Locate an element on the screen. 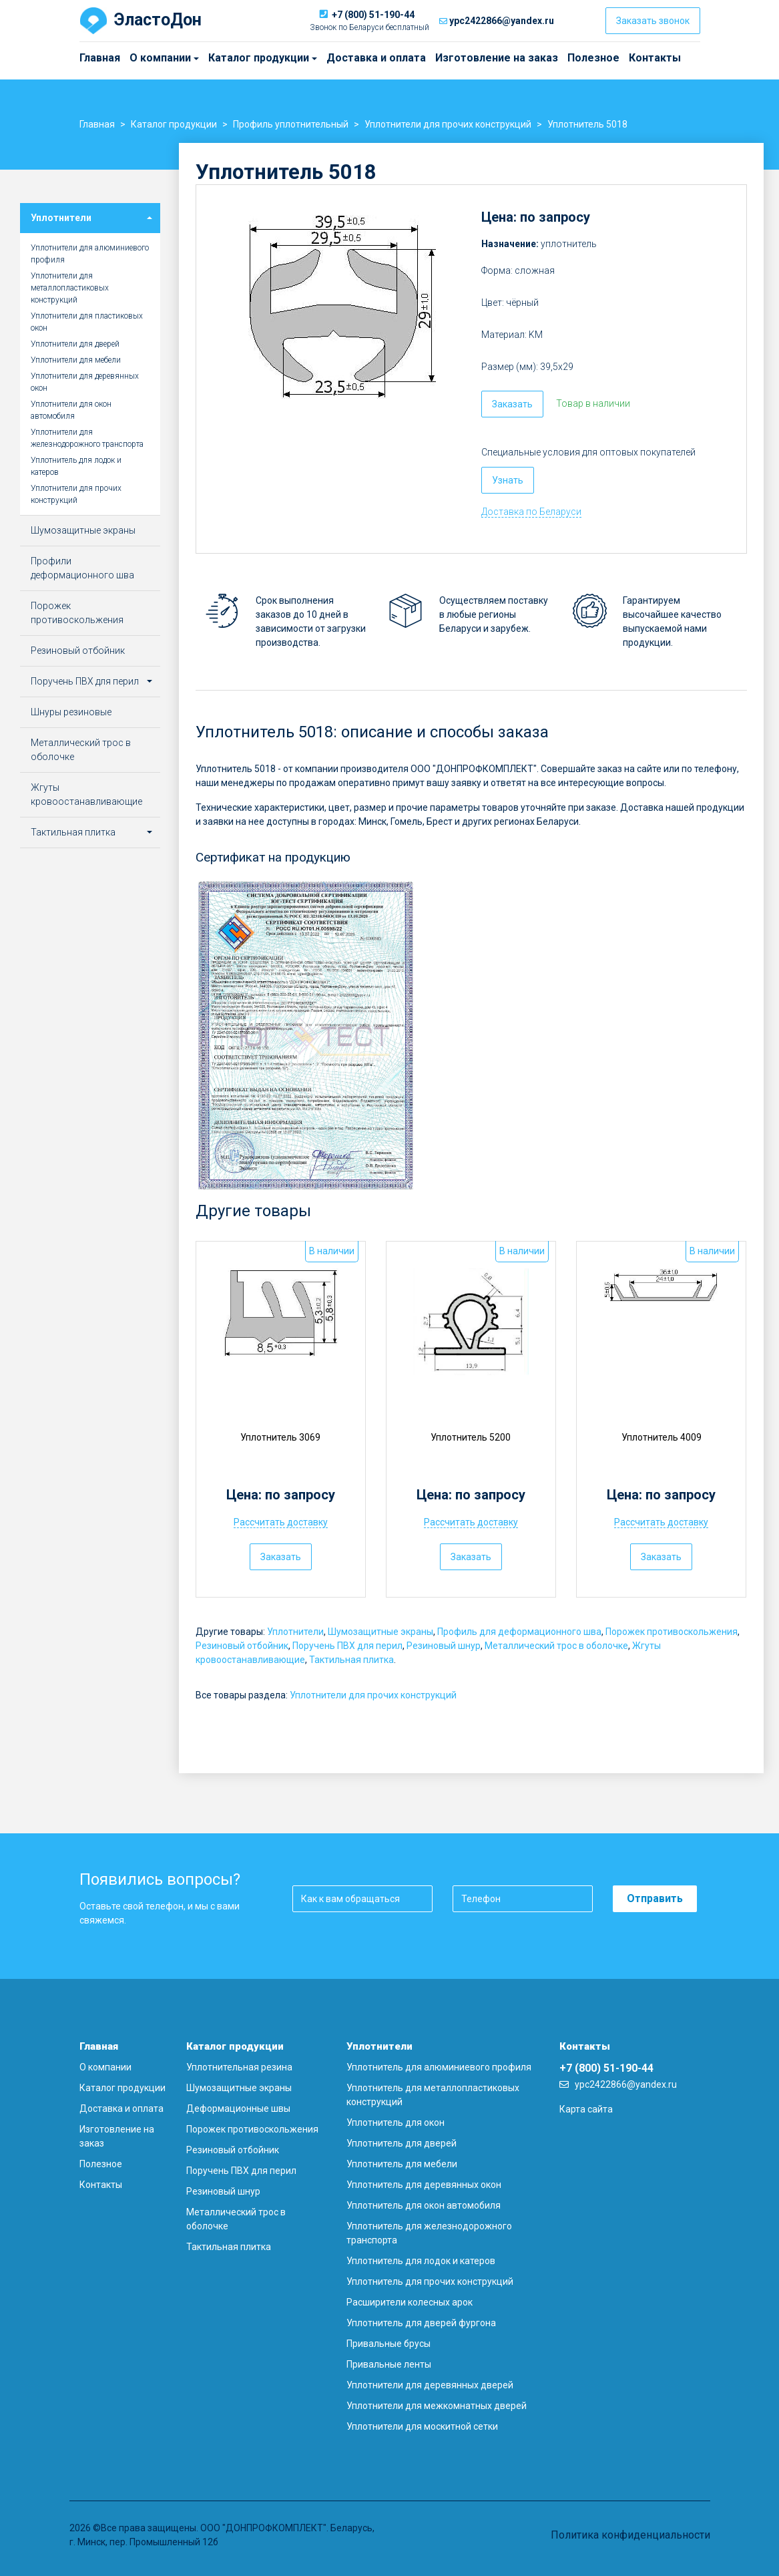 The height and width of the screenshot is (2576, 779). Резиновый шнур is located at coordinates (444, 1645).